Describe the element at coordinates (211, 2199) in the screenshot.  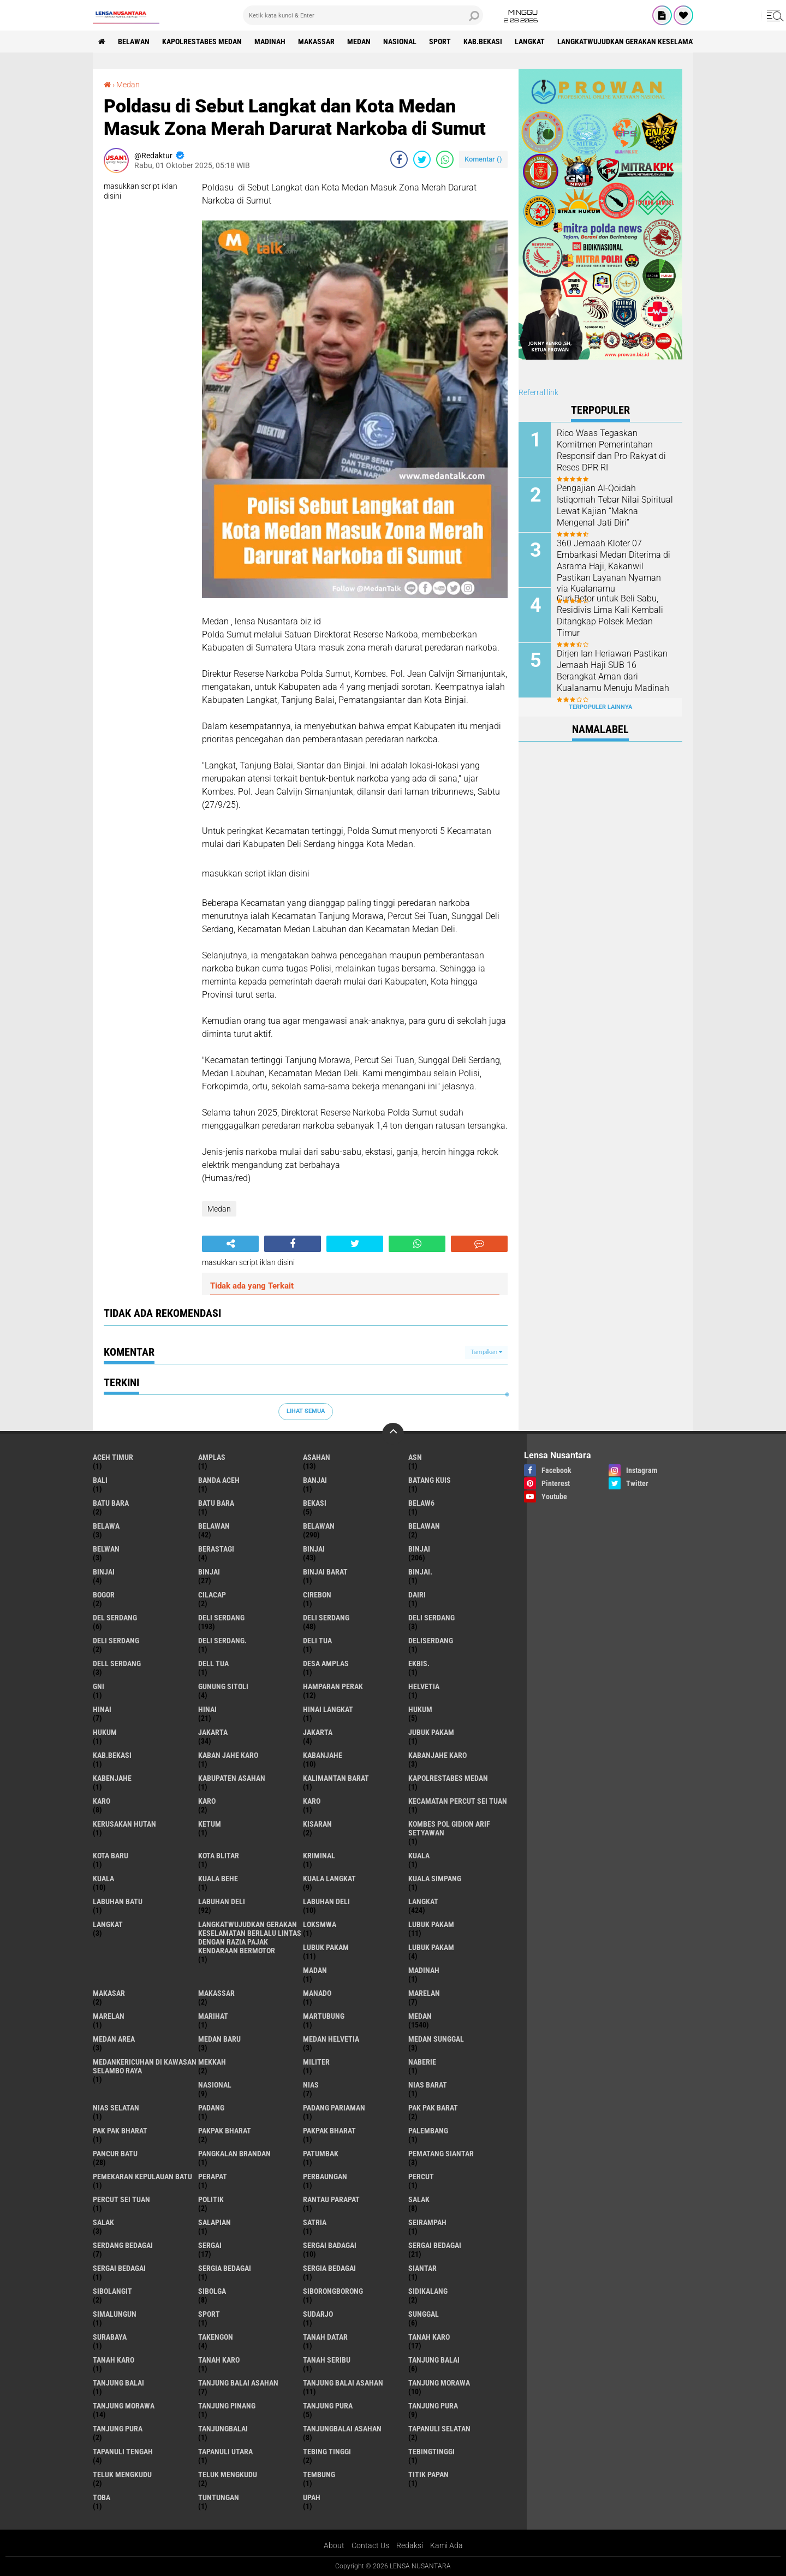
I see `Politik` at that location.